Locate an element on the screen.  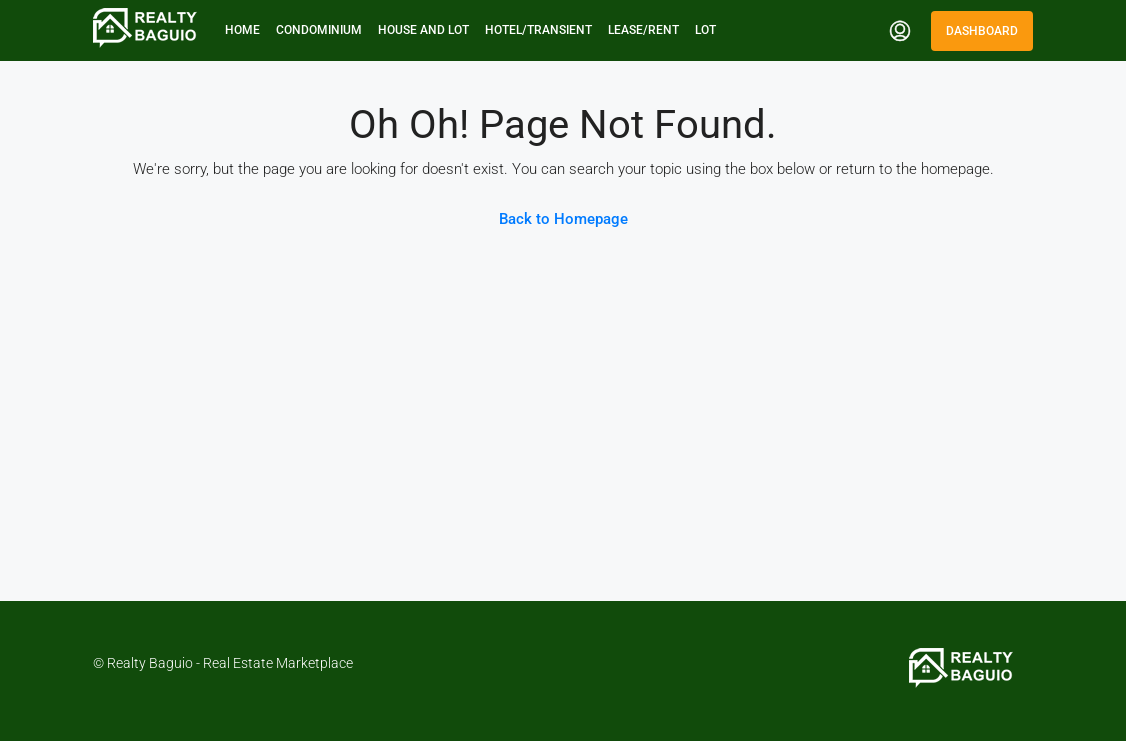
Lot is located at coordinates (705, 30).